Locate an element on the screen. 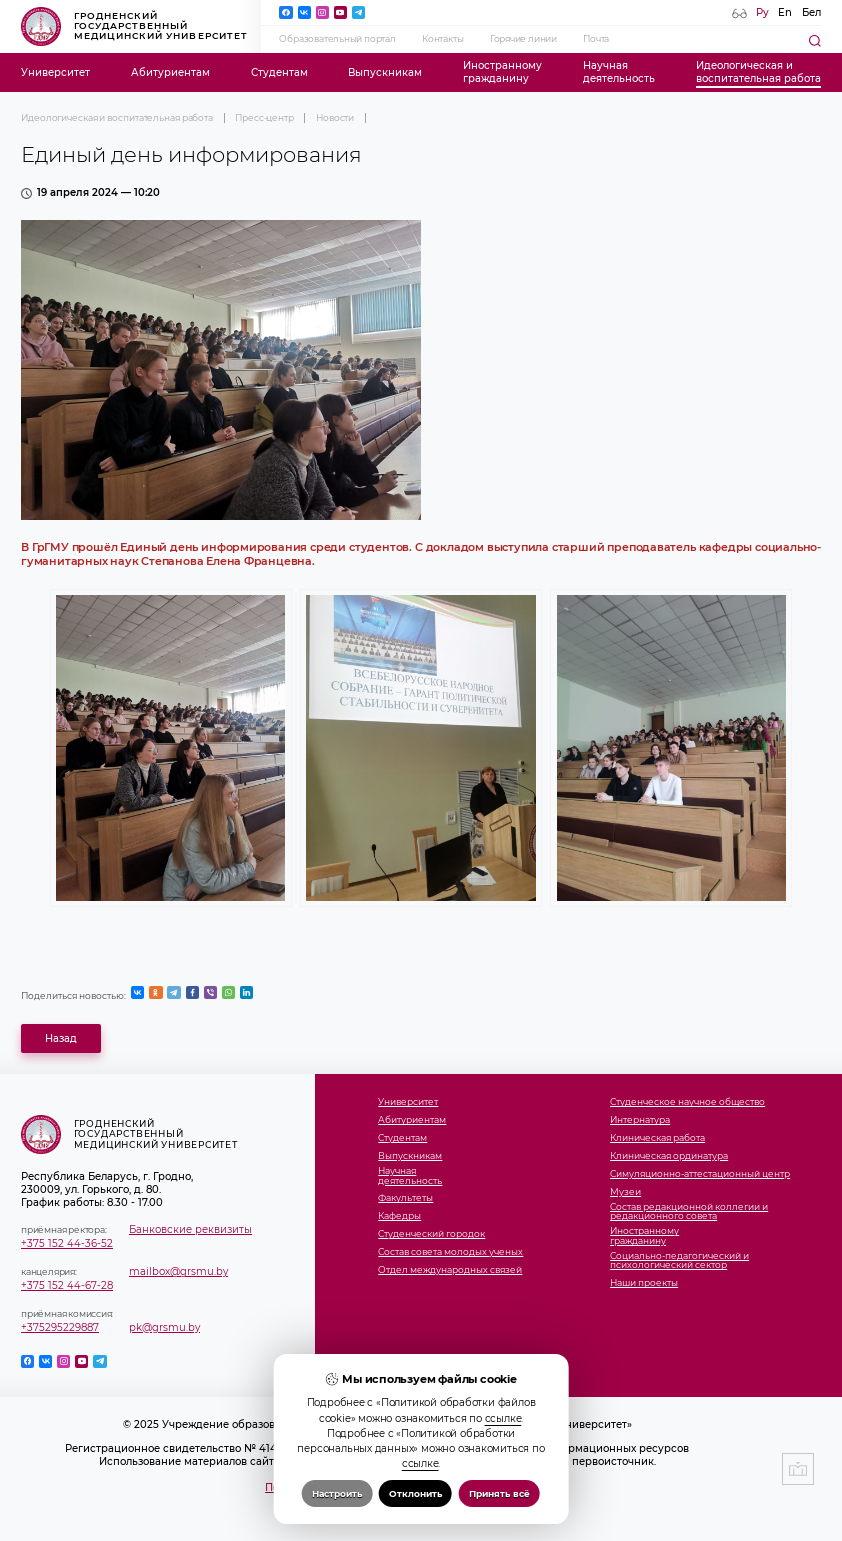 The image size is (842, 1541). pk@grsmu.by is located at coordinates (164, 1327).